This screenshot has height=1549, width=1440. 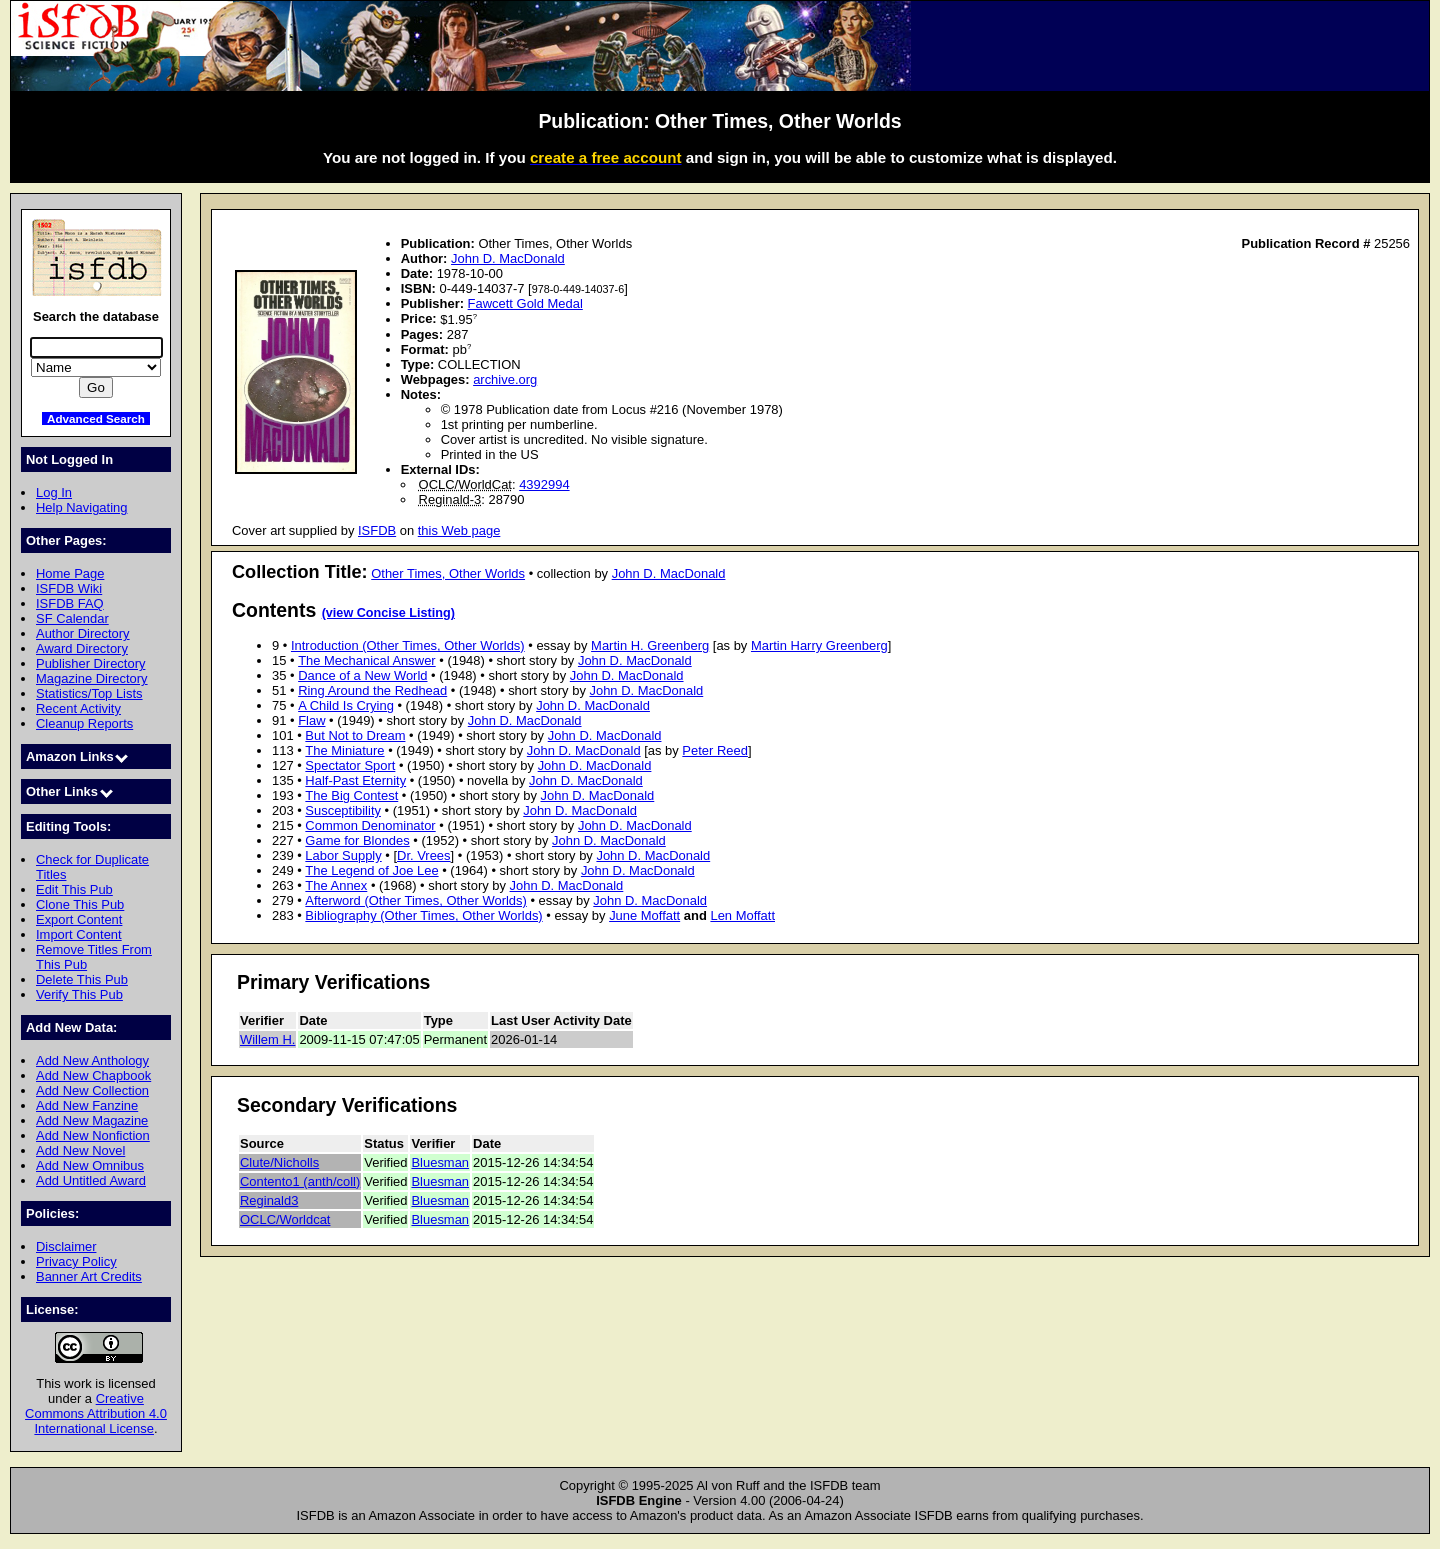 What do you see at coordinates (367, 660) in the screenshot?
I see `The Mechanical Answer` at bounding box center [367, 660].